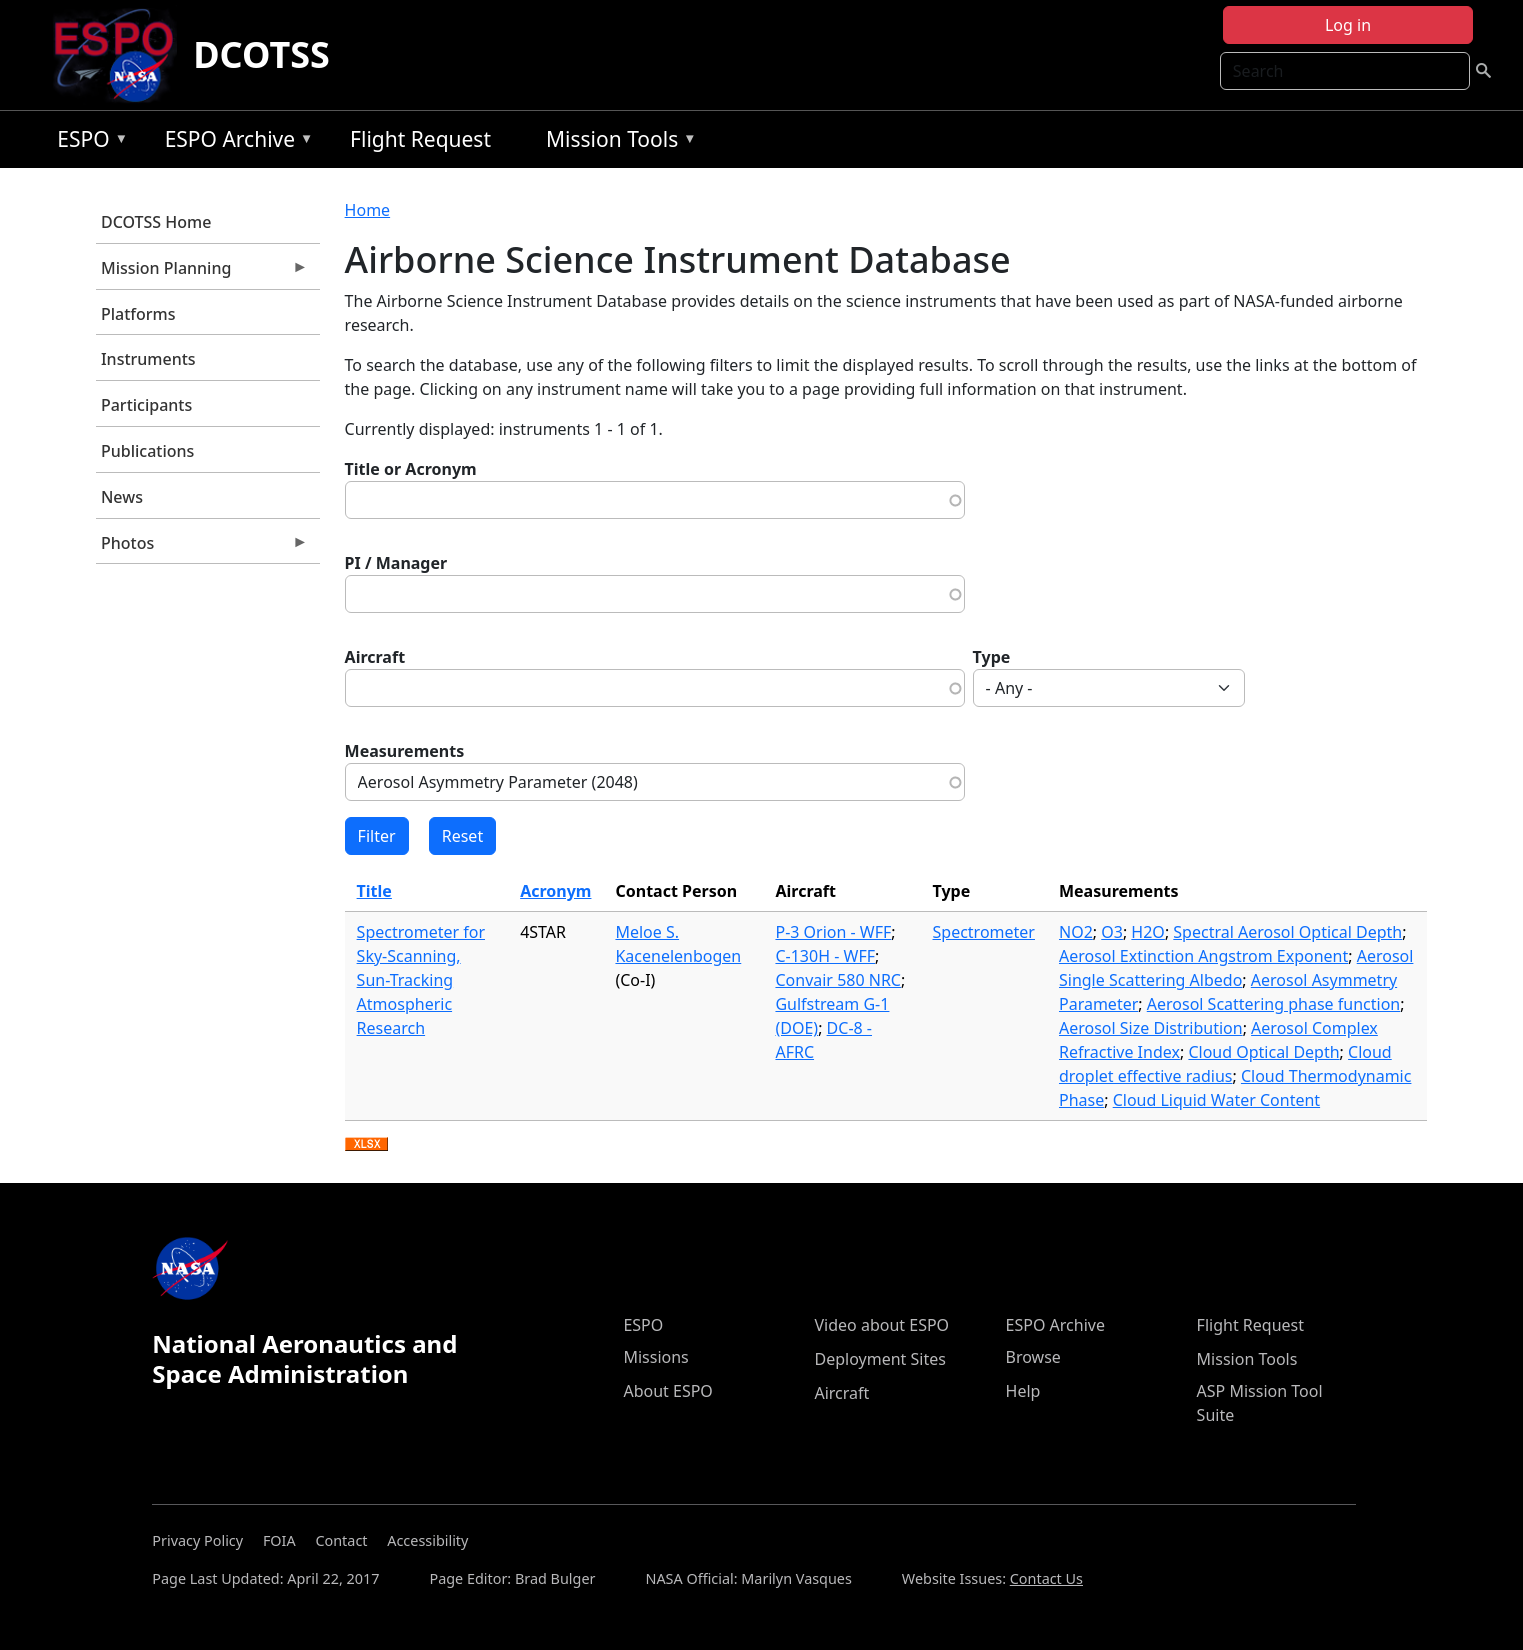 Image resolution: width=1523 pixels, height=1650 pixels. What do you see at coordinates (655, 1357) in the screenshot?
I see `Missions` at bounding box center [655, 1357].